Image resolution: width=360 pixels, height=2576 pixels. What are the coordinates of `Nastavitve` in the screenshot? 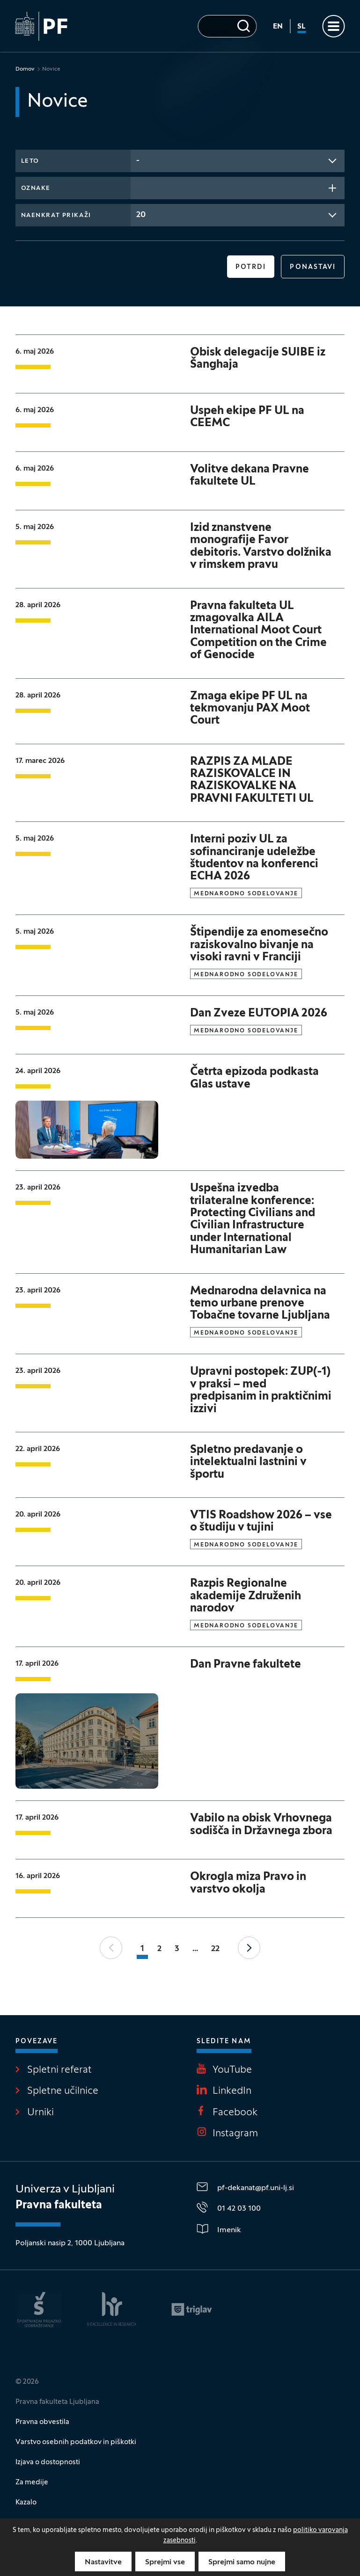 It's located at (103, 2562).